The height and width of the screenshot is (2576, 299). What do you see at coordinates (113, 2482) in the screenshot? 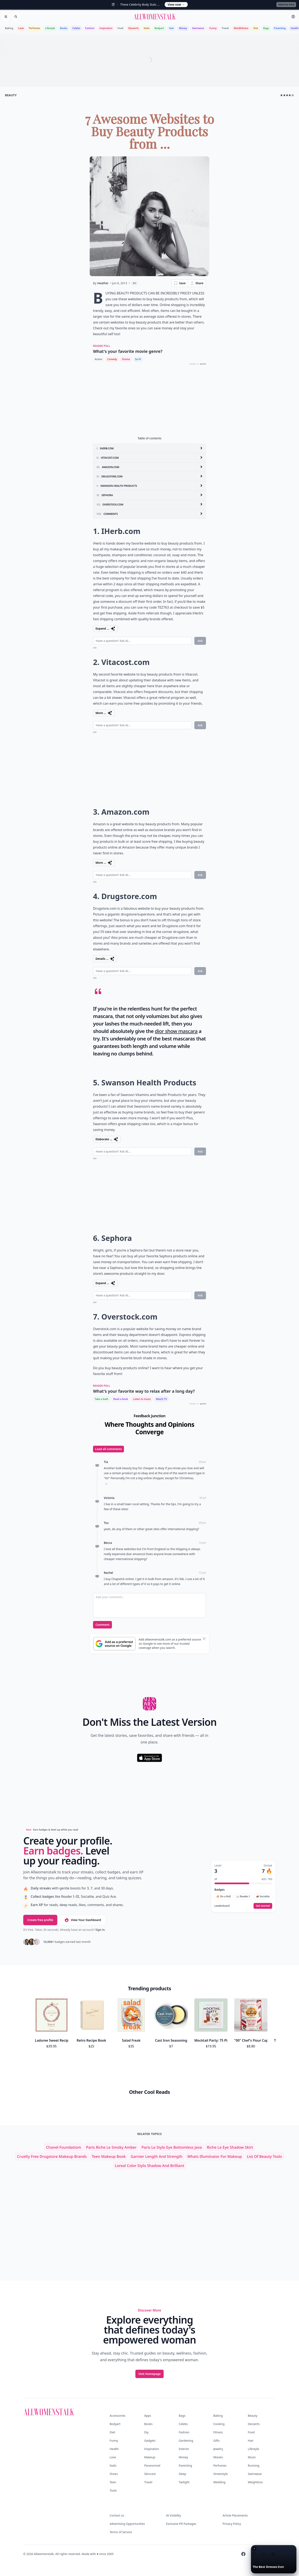
I see `Teen` at bounding box center [113, 2482].